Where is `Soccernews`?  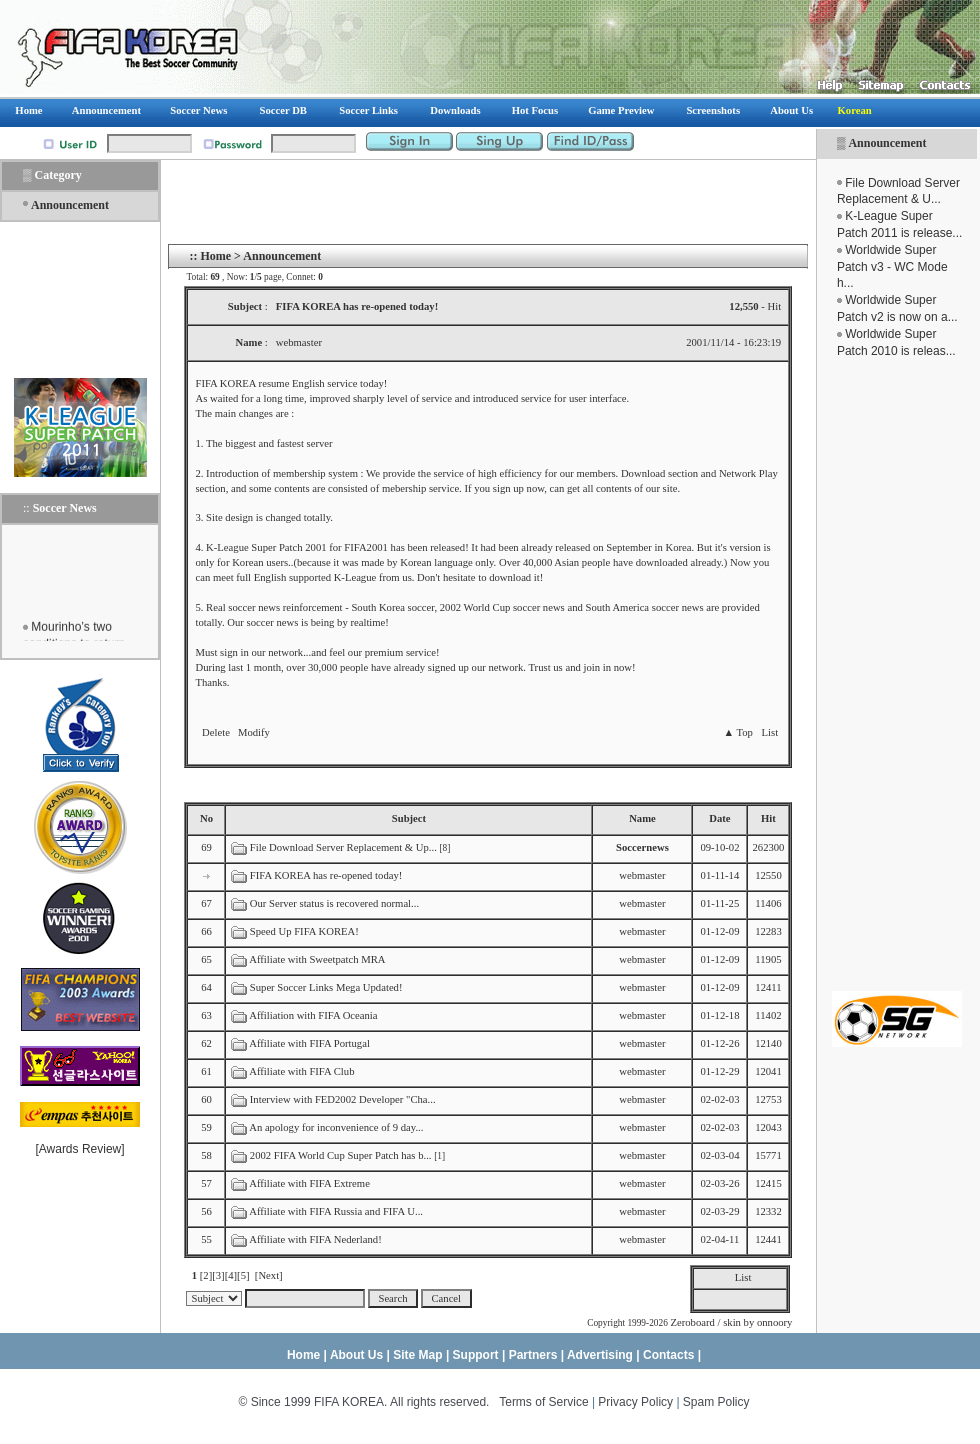
Soccernews is located at coordinates (642, 847).